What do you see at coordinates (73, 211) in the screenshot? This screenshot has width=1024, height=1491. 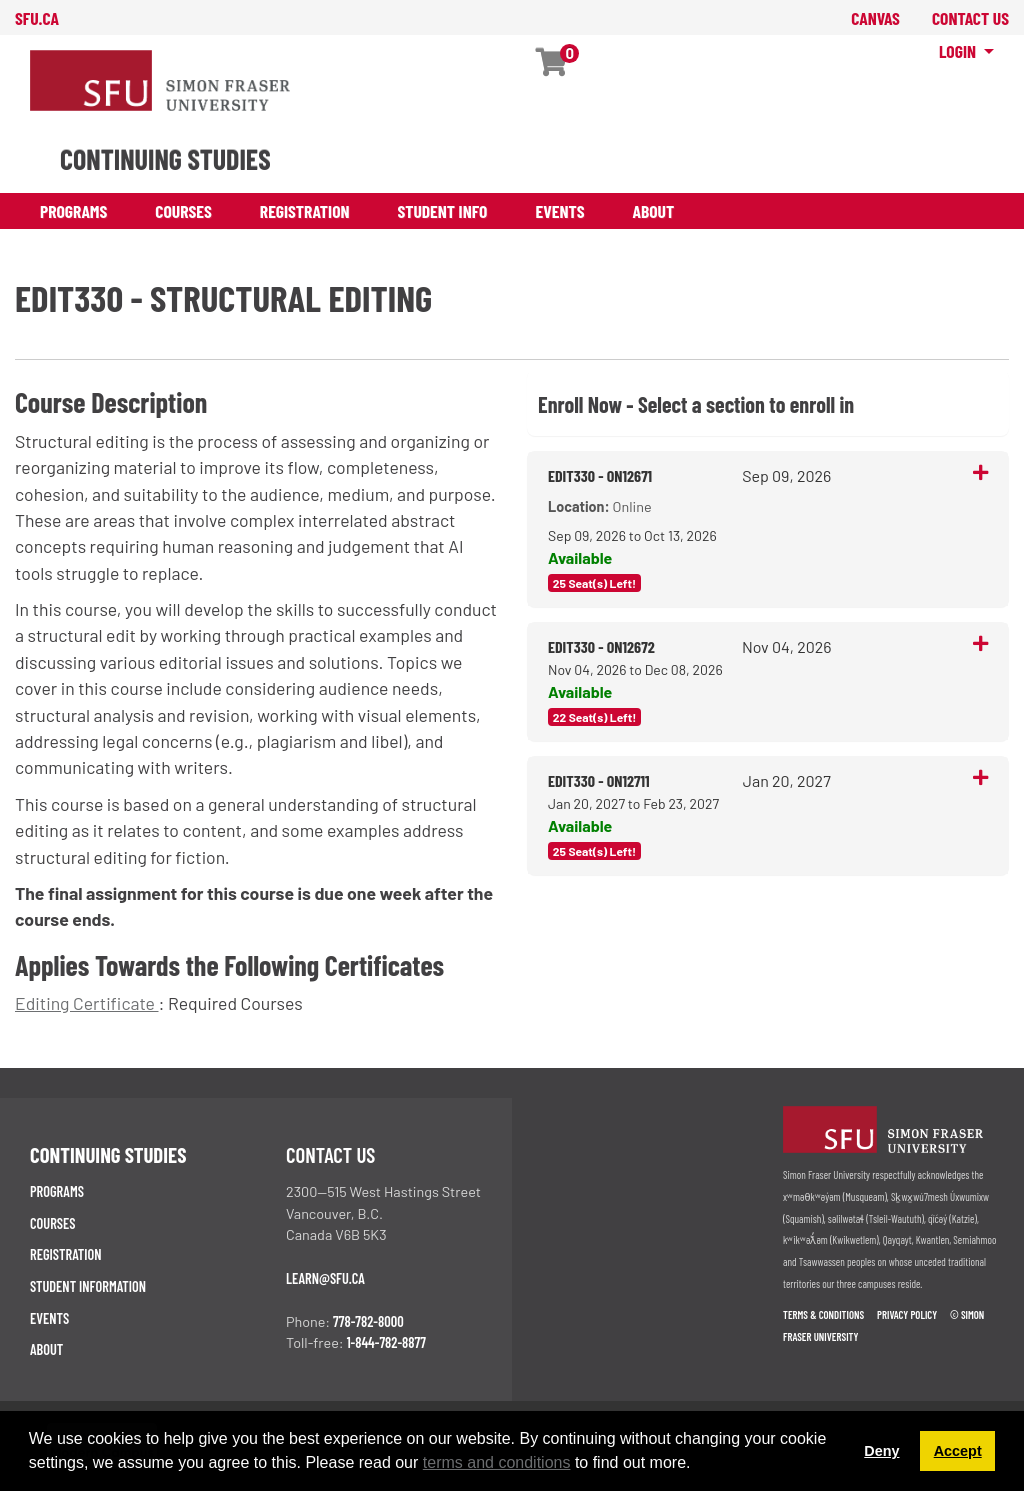 I see `Programs` at bounding box center [73, 211].